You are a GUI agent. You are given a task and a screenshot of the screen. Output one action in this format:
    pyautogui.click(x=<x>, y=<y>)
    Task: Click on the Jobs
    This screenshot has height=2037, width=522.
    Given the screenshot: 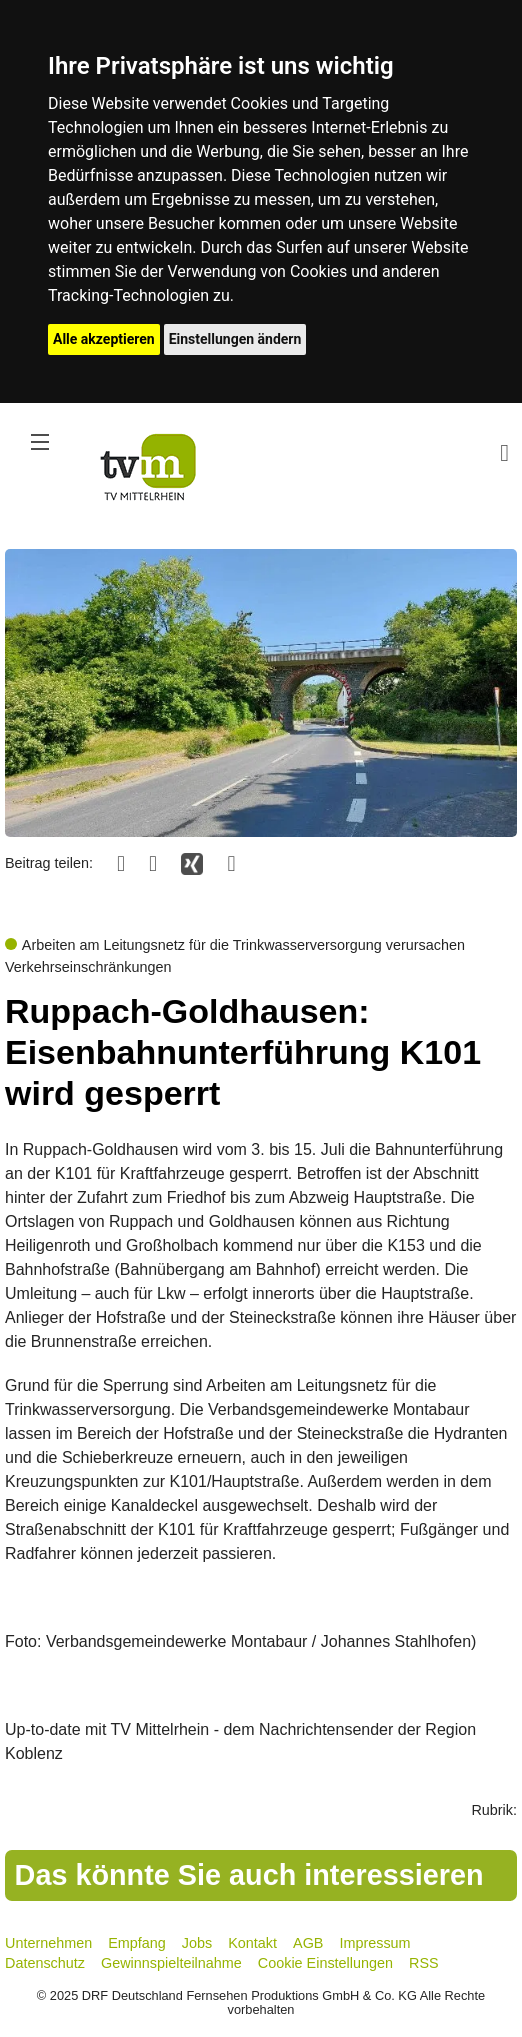 What is the action you would take?
    pyautogui.click(x=197, y=1943)
    